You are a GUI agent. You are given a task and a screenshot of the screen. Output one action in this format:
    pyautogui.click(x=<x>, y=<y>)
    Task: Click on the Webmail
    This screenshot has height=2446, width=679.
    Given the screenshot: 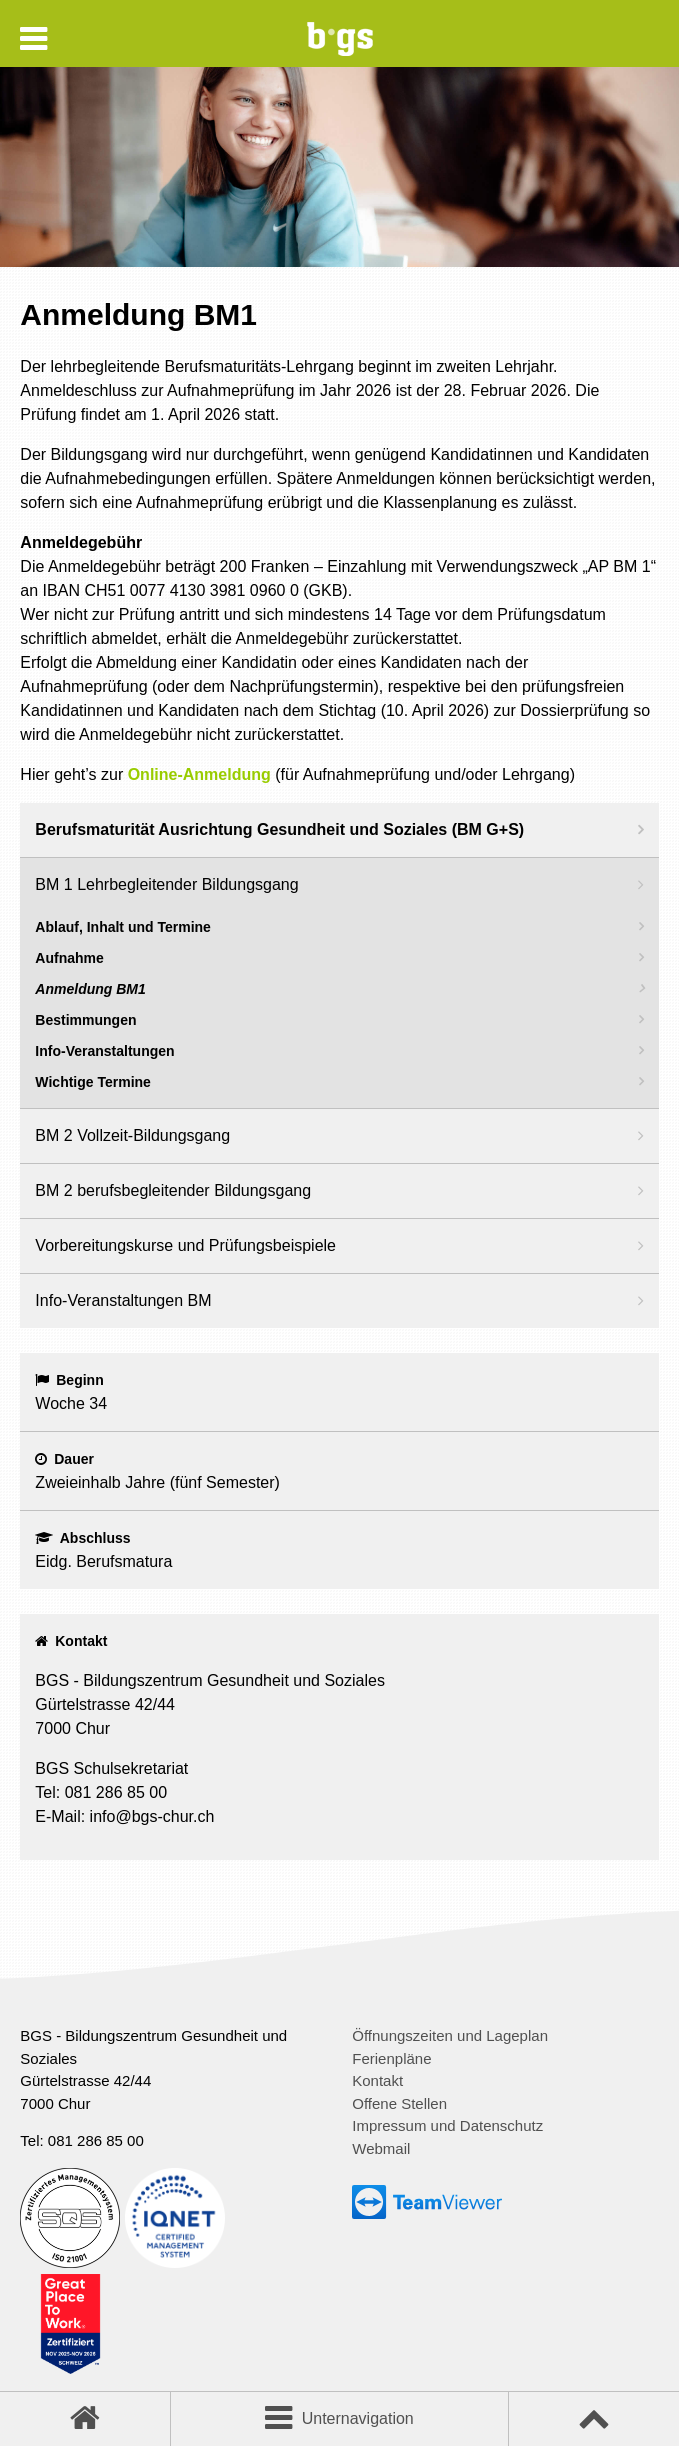 What is the action you would take?
    pyautogui.click(x=381, y=2148)
    